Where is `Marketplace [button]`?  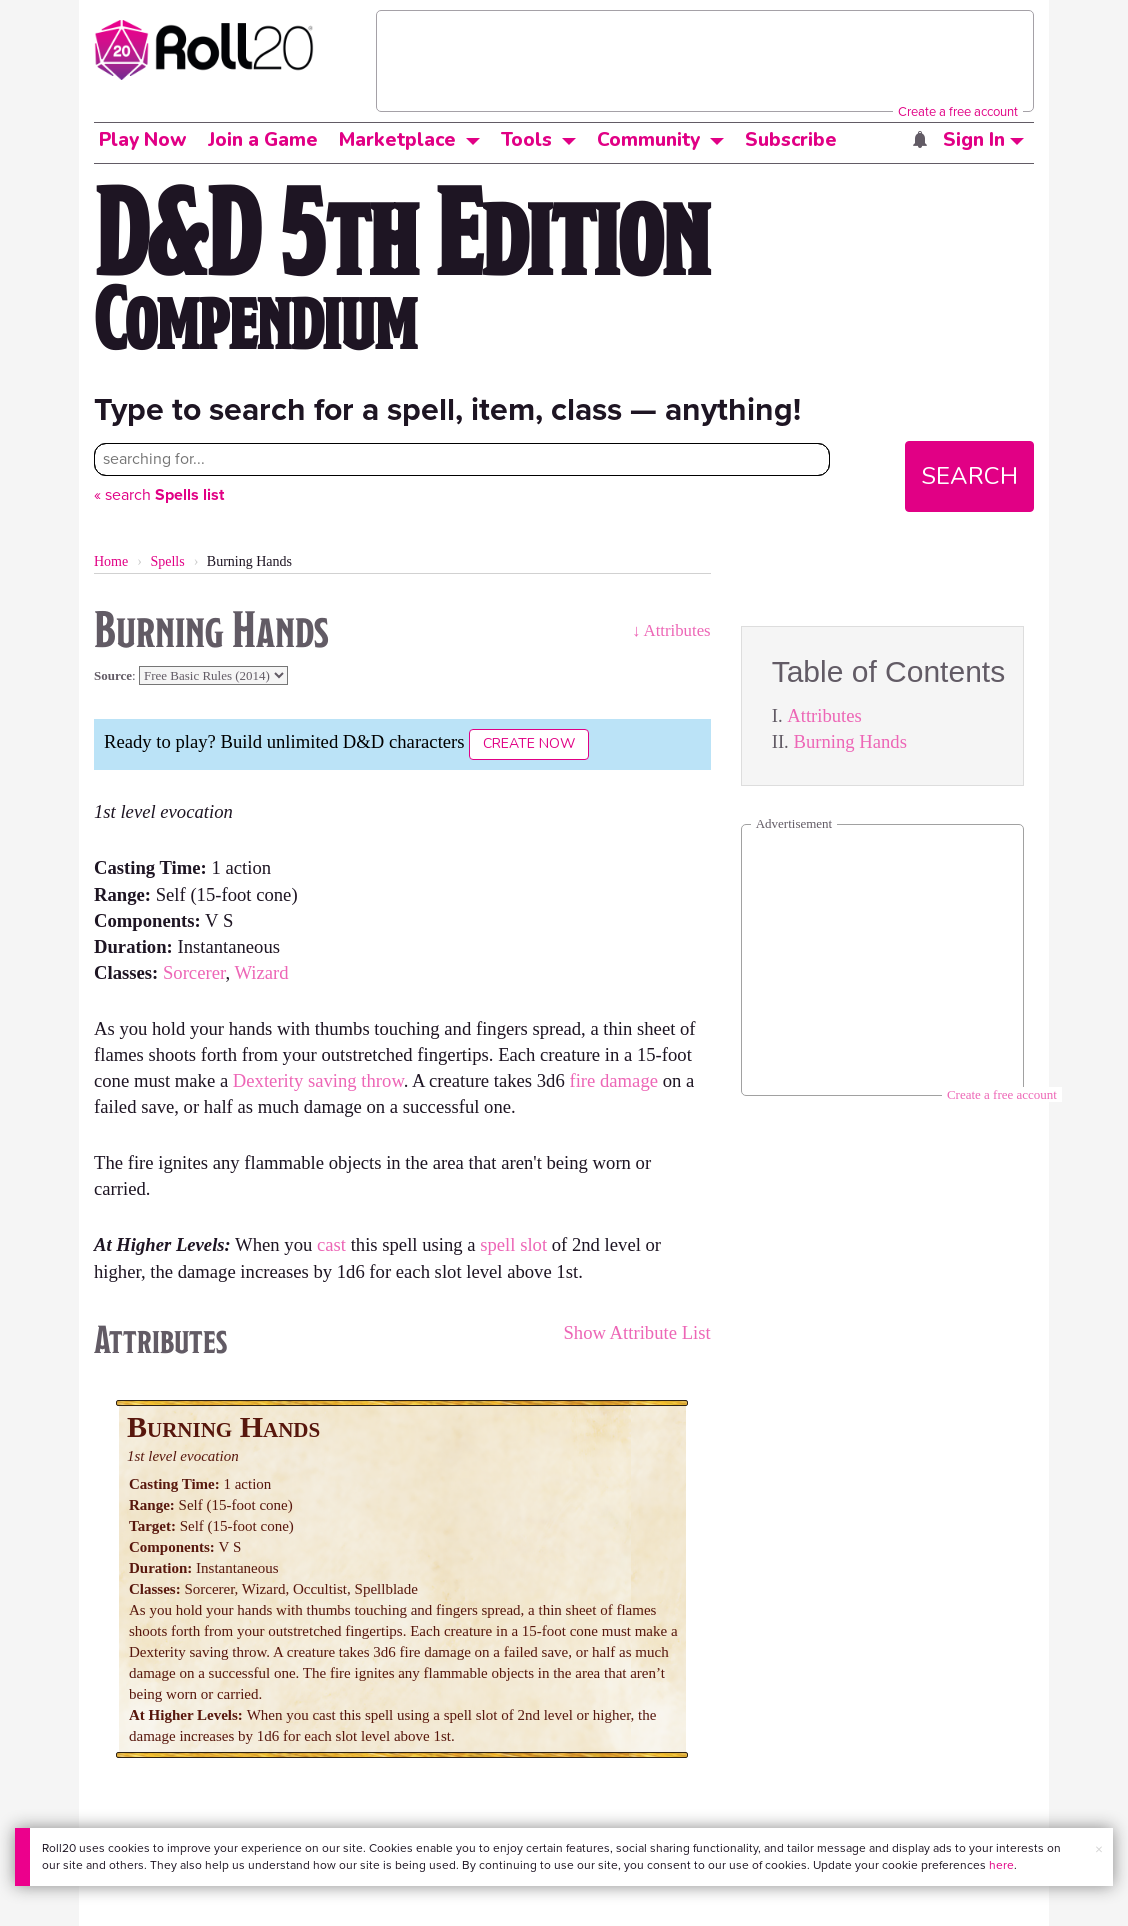
Marketplace [button] is located at coordinates (397, 140).